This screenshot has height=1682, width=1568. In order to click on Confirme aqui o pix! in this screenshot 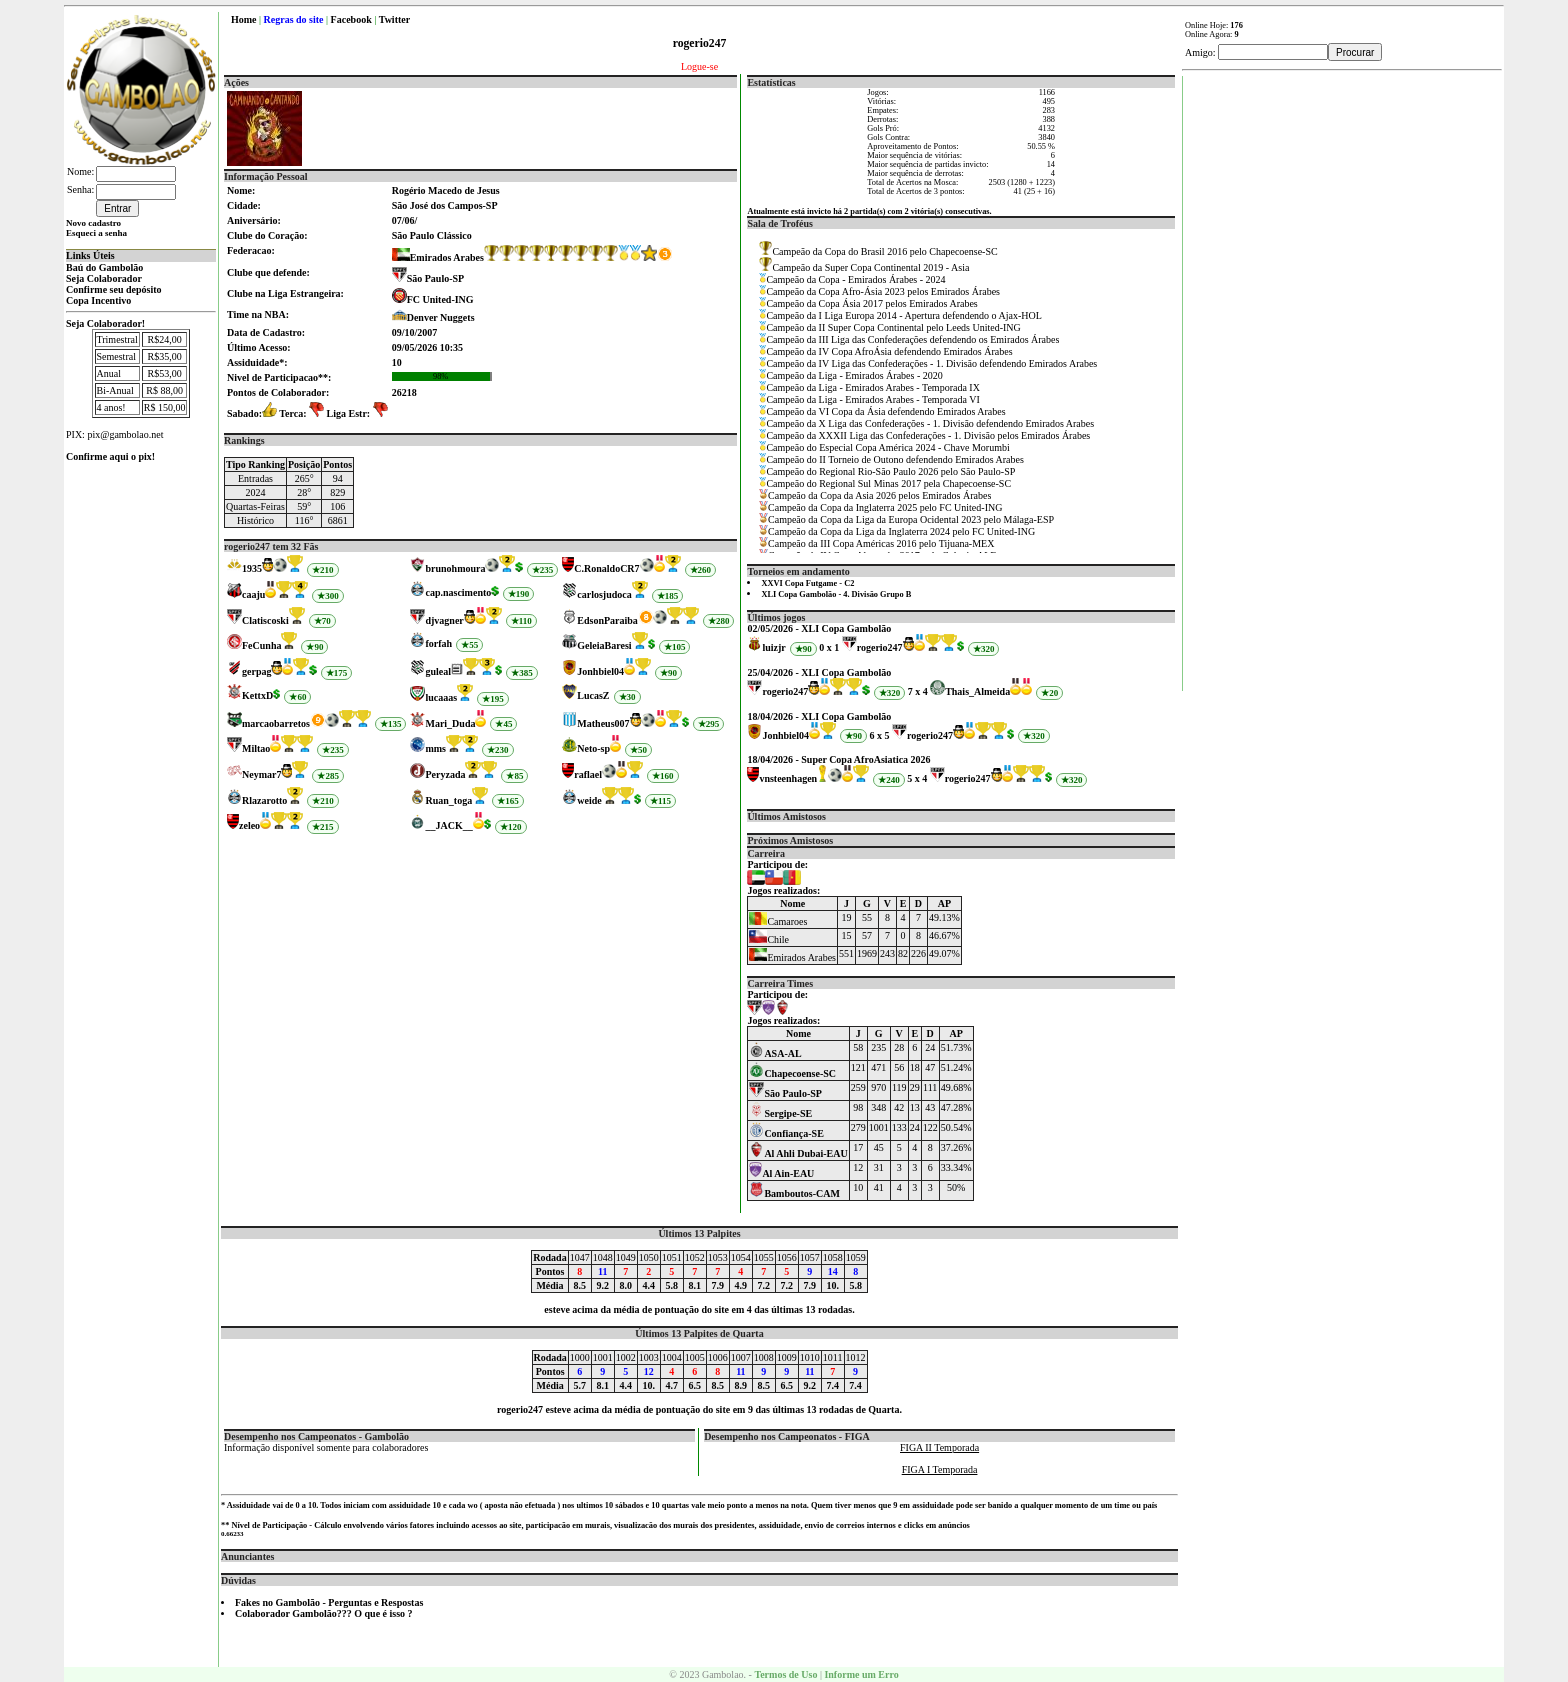, I will do `click(110, 456)`.